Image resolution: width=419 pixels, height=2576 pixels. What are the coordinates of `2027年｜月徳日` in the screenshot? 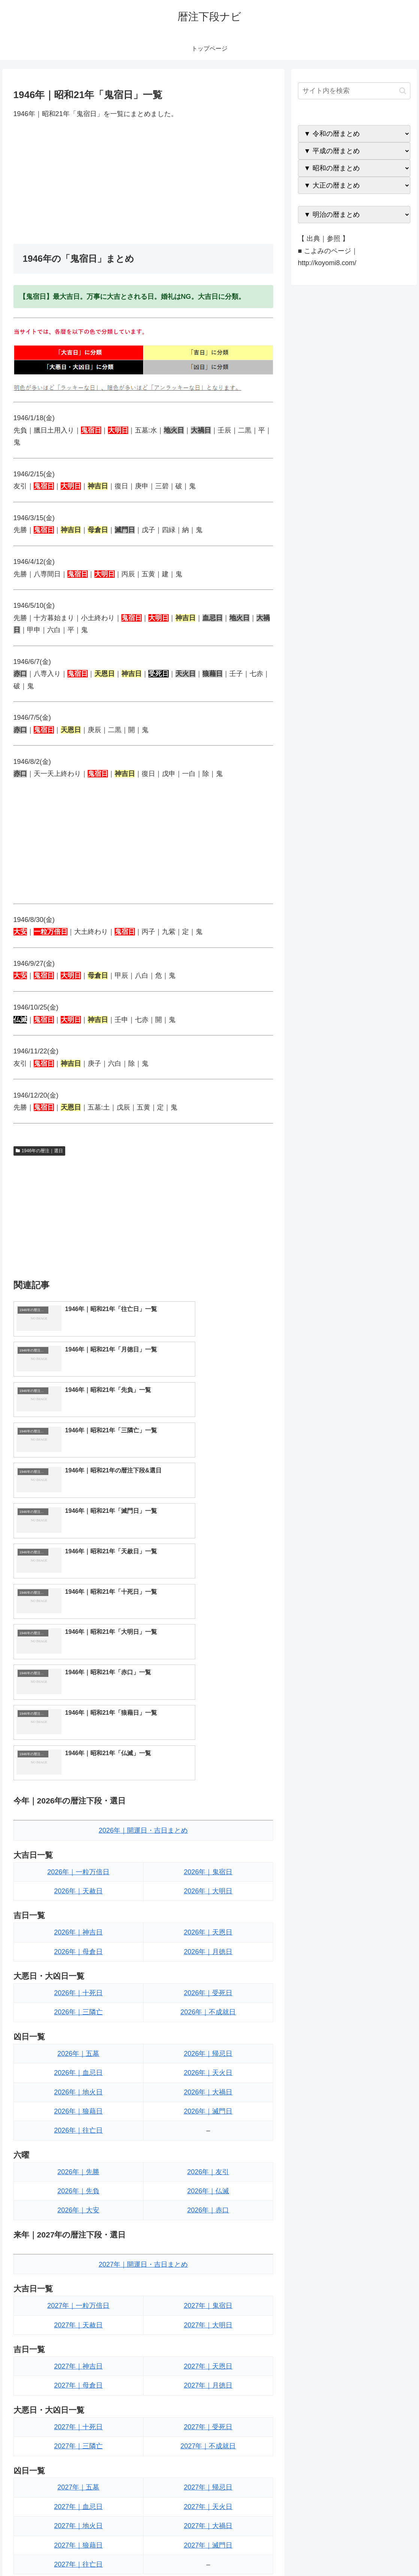 It's located at (208, 2147).